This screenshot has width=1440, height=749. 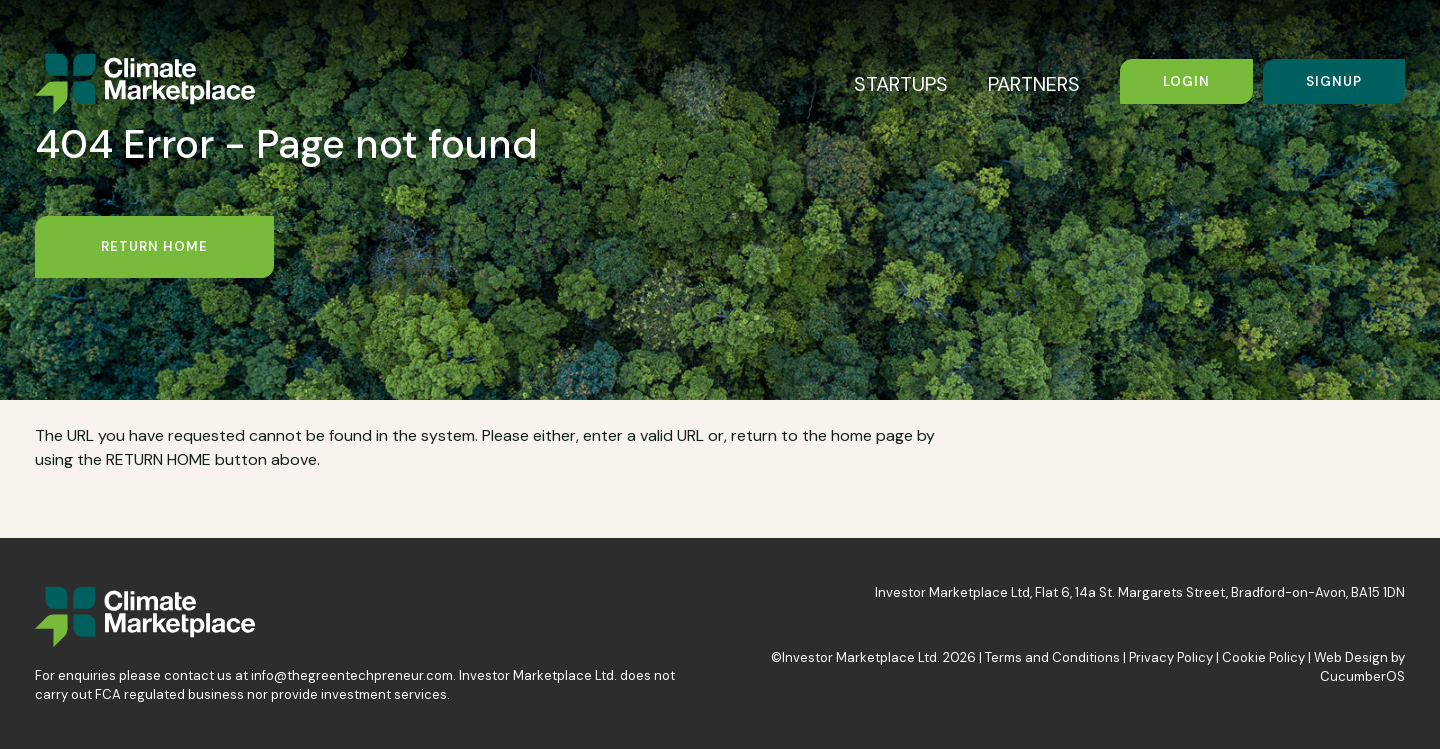 What do you see at coordinates (1034, 84) in the screenshot?
I see `PARTNERS` at bounding box center [1034, 84].